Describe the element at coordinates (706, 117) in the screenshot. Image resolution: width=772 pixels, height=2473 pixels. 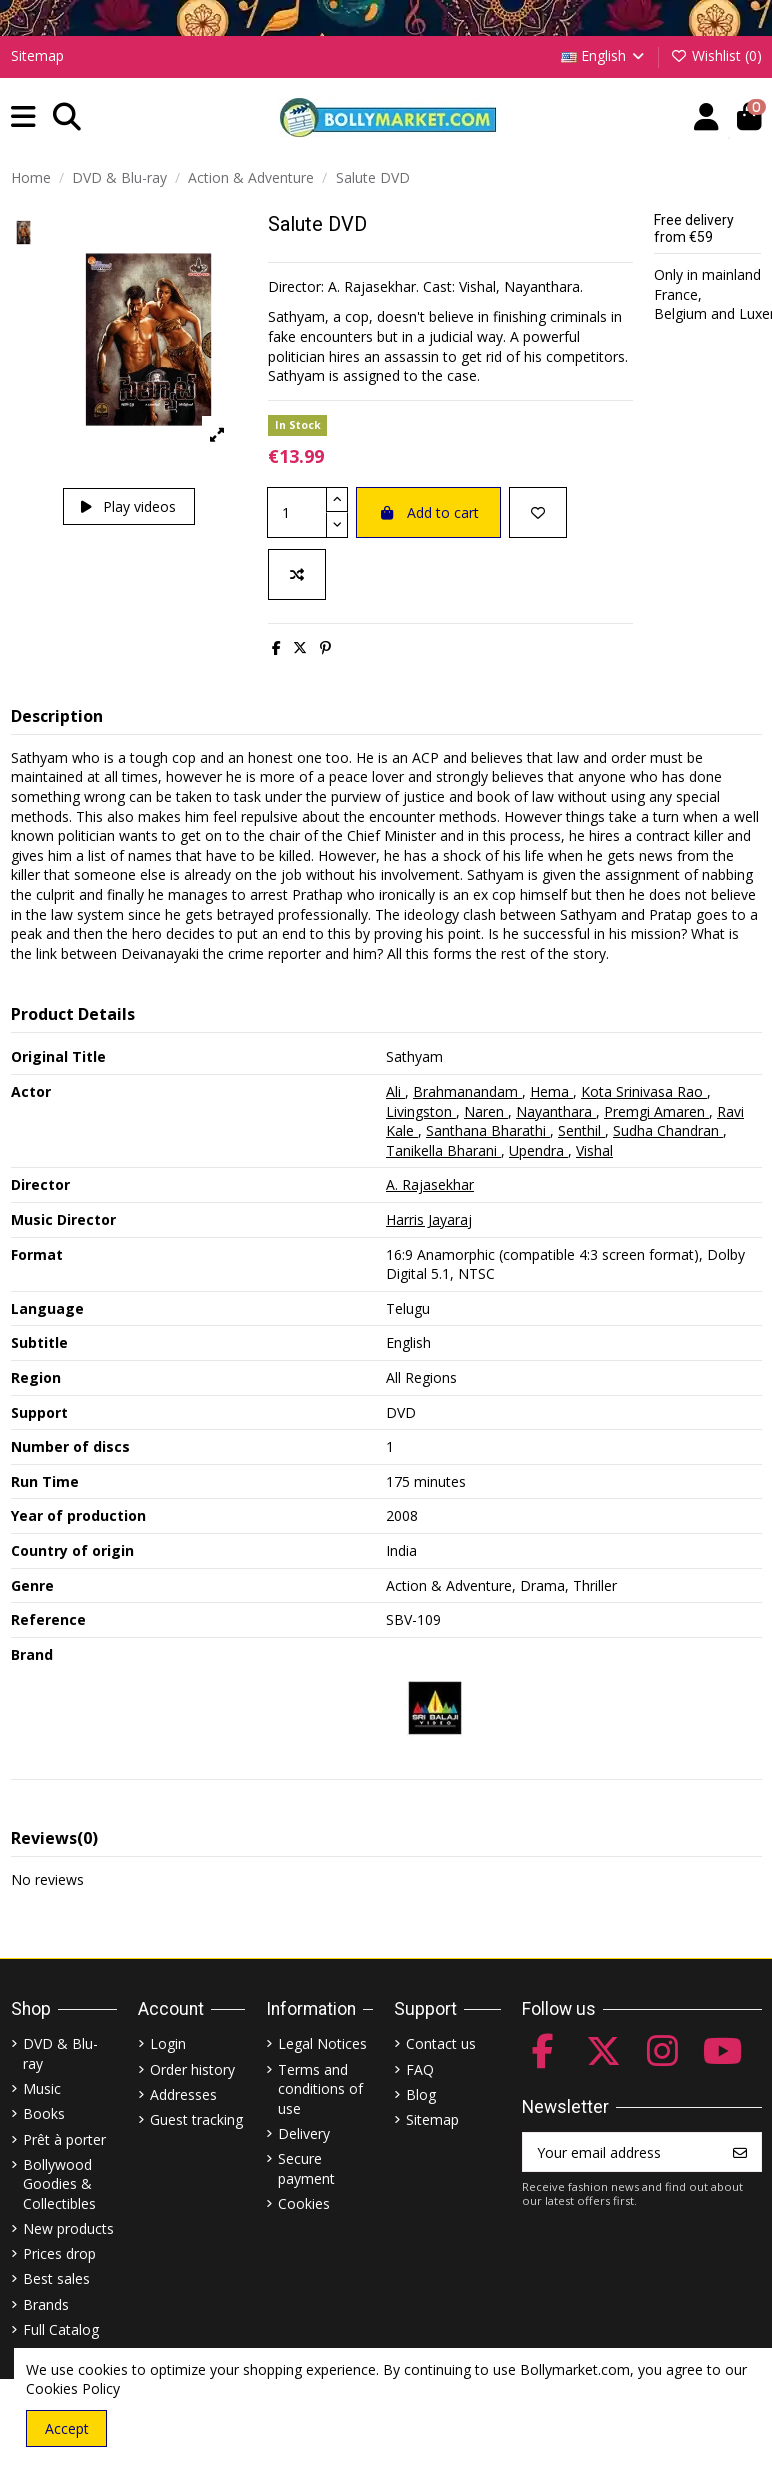
I see `[Account]` at that location.